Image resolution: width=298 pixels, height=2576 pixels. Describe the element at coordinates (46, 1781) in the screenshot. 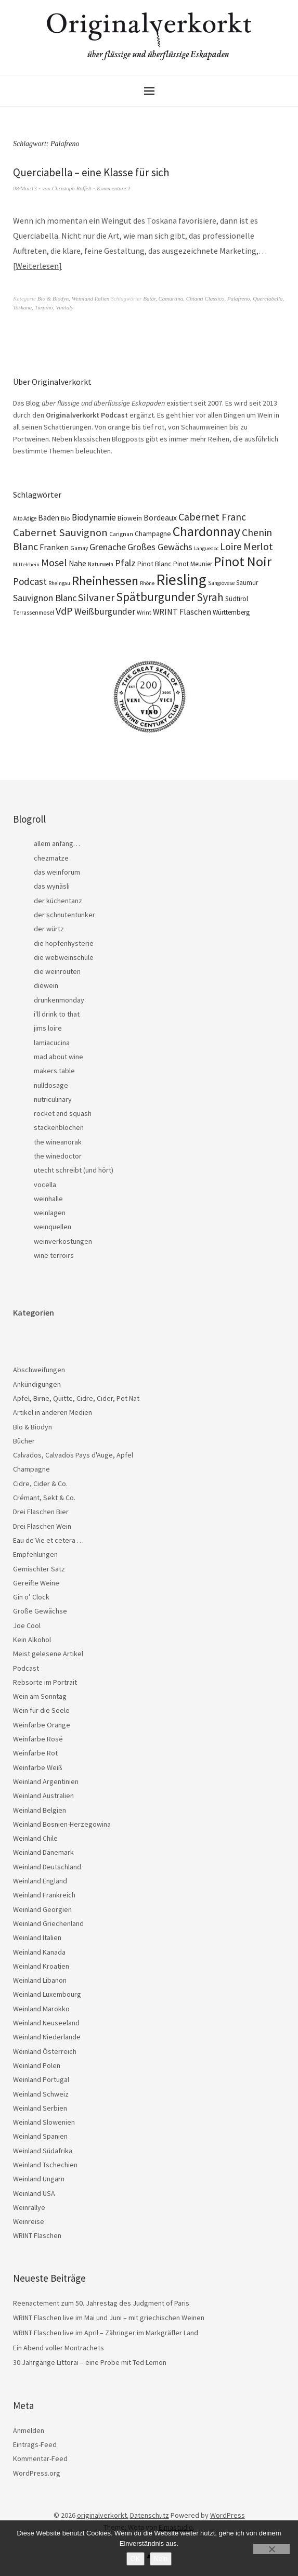

I see `Weinland Argentinien` at that location.